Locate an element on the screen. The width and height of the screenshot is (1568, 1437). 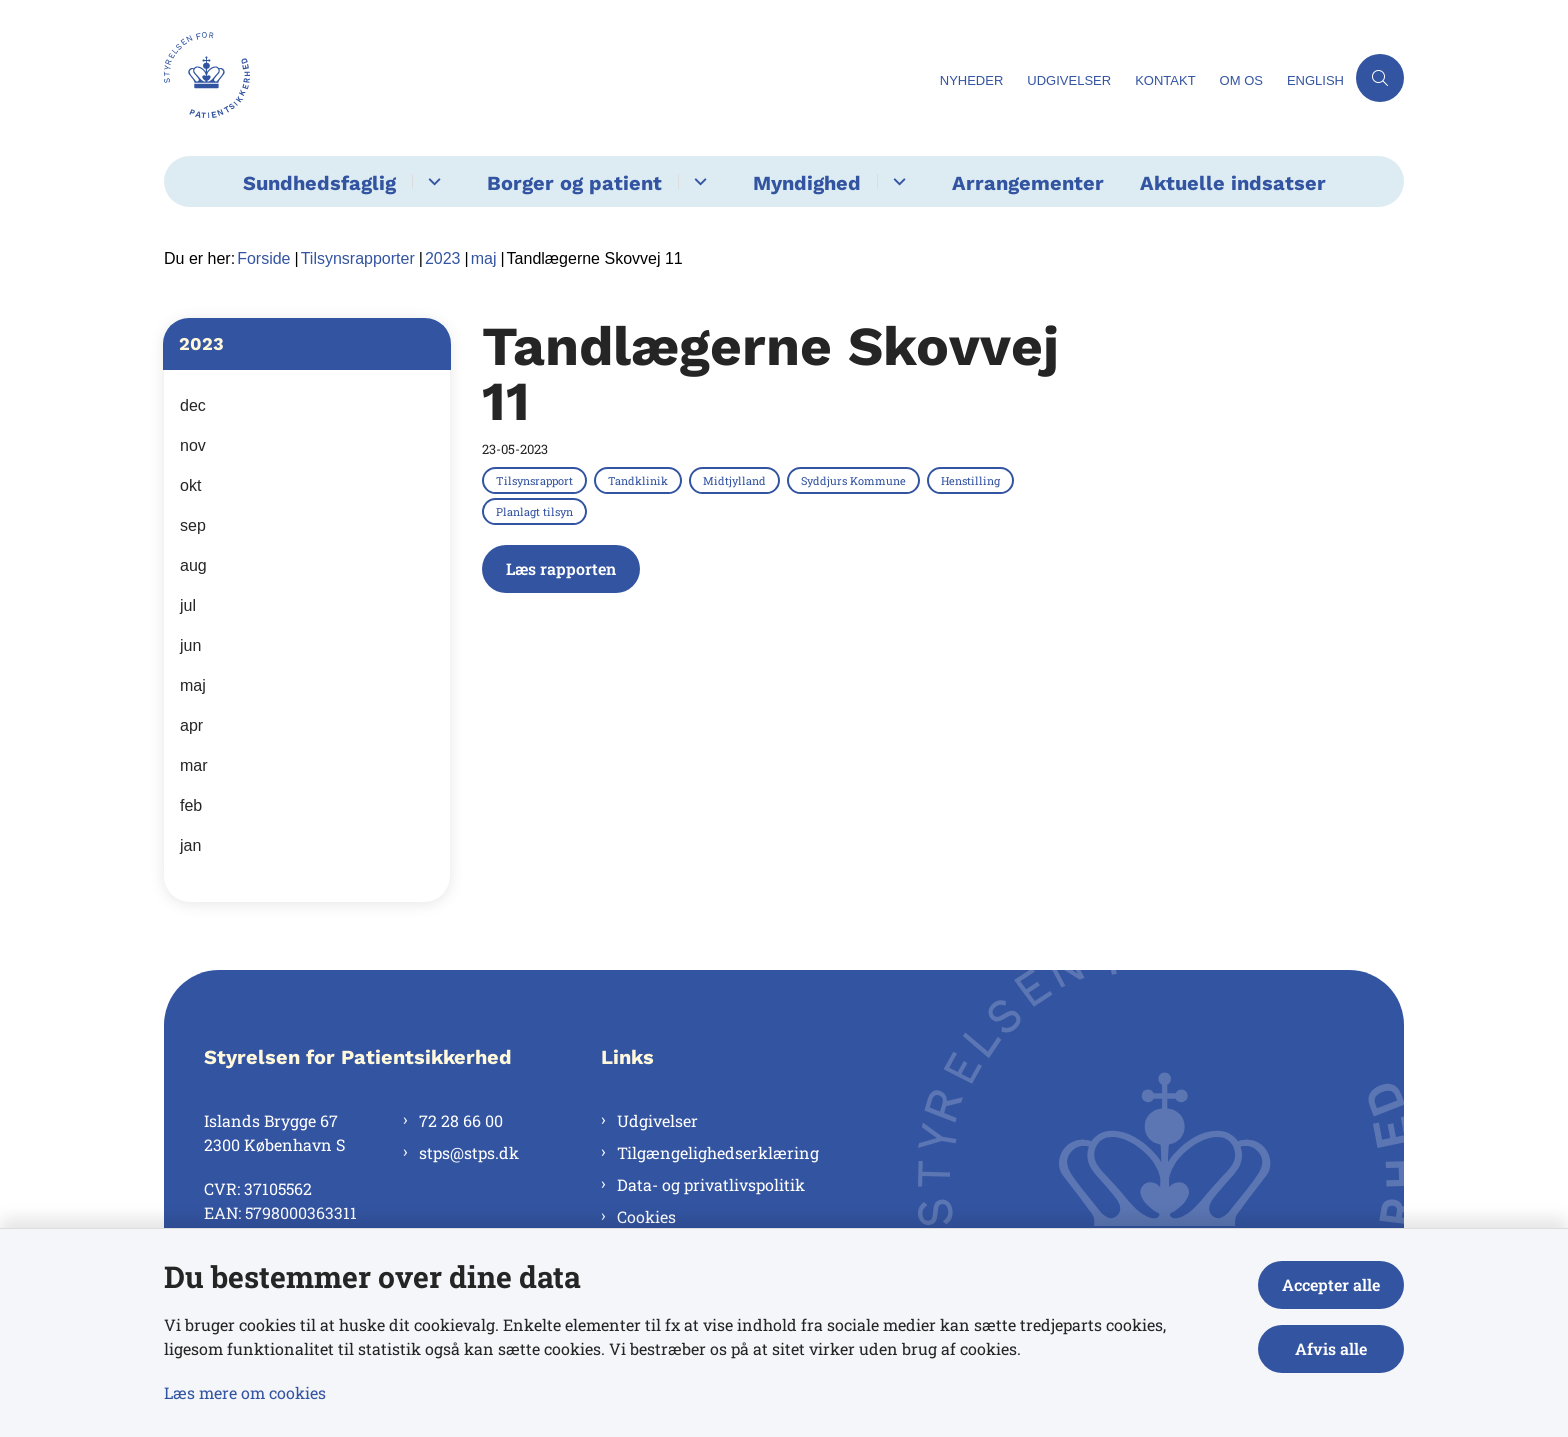
[Se alle nyheder fra kategorien: Tandklinik] is located at coordinates (640, 480).